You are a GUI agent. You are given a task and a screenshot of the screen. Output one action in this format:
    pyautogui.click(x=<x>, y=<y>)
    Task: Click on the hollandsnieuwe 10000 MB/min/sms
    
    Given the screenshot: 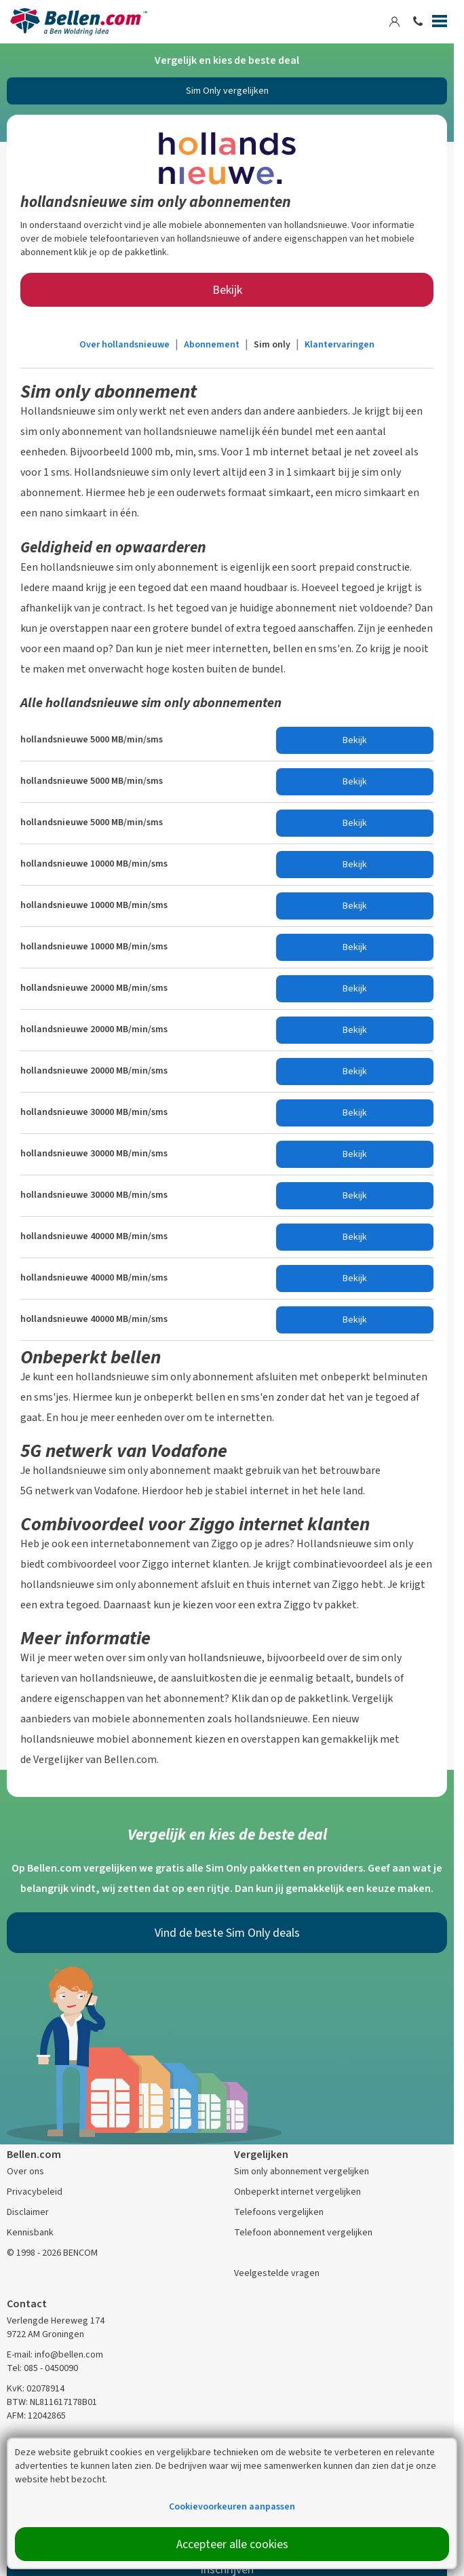 What is the action you would take?
    pyautogui.click(x=94, y=863)
    